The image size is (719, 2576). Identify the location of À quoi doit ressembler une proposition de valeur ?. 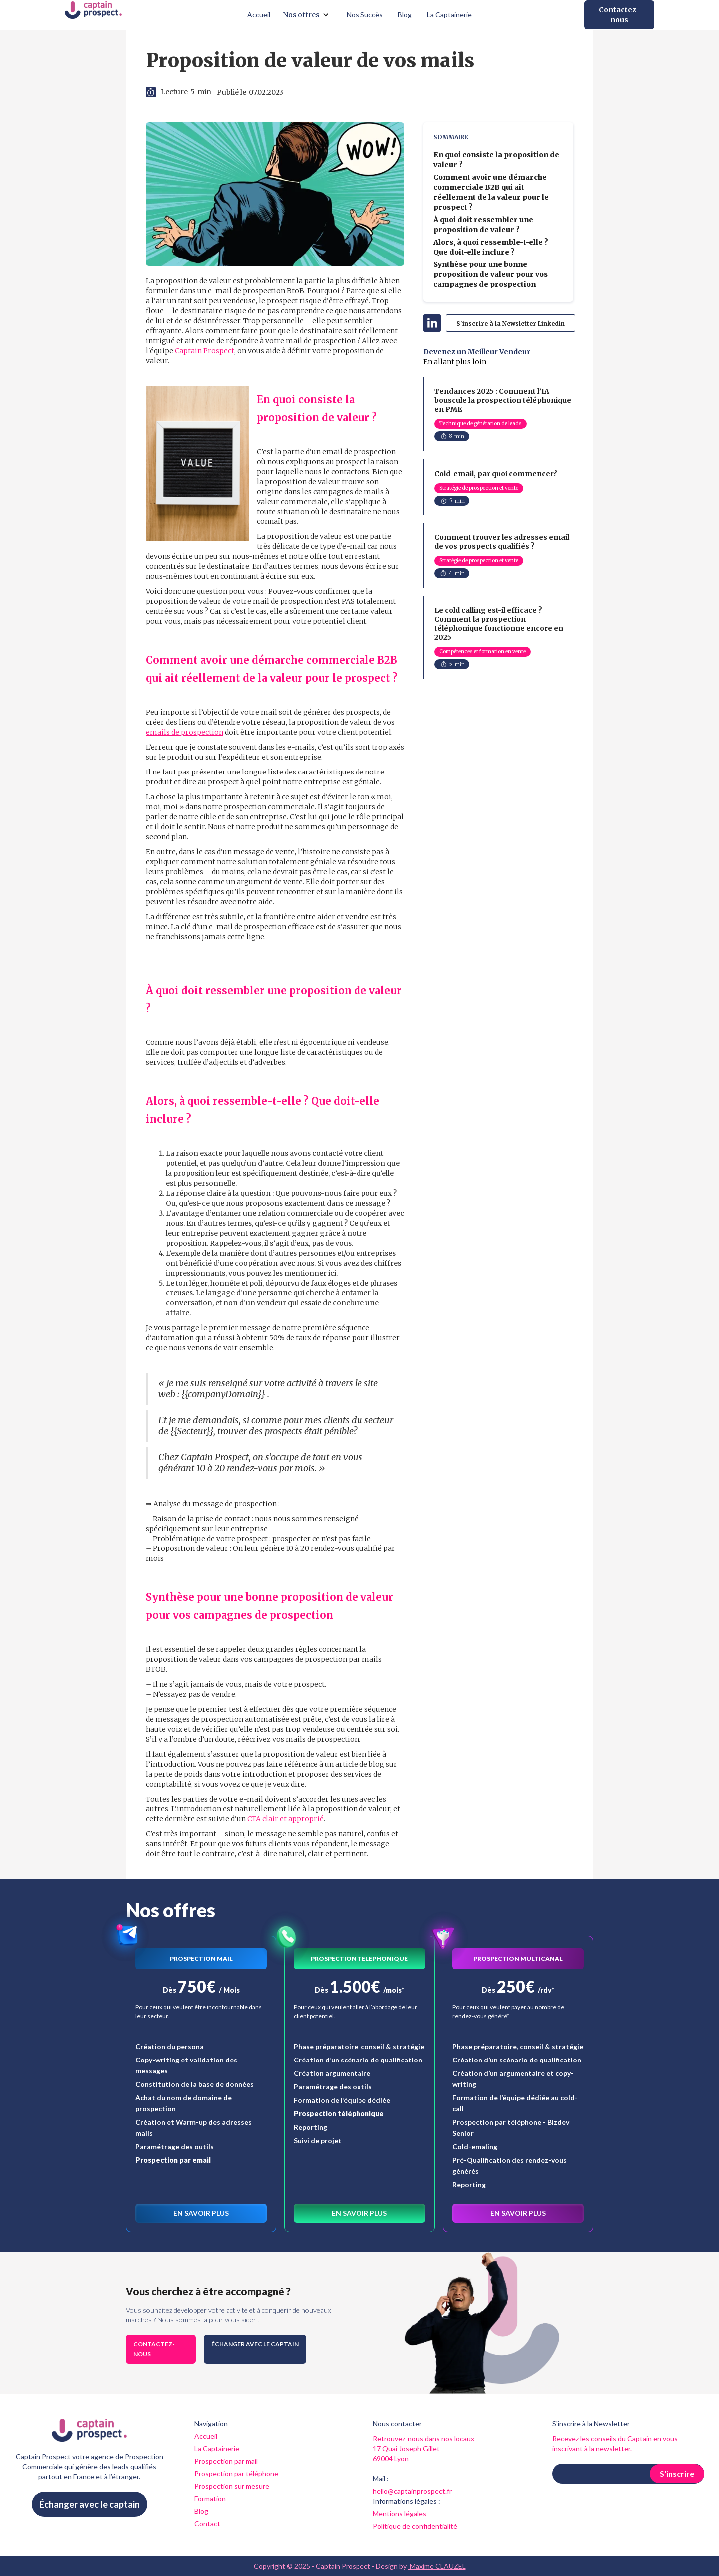
(483, 224).